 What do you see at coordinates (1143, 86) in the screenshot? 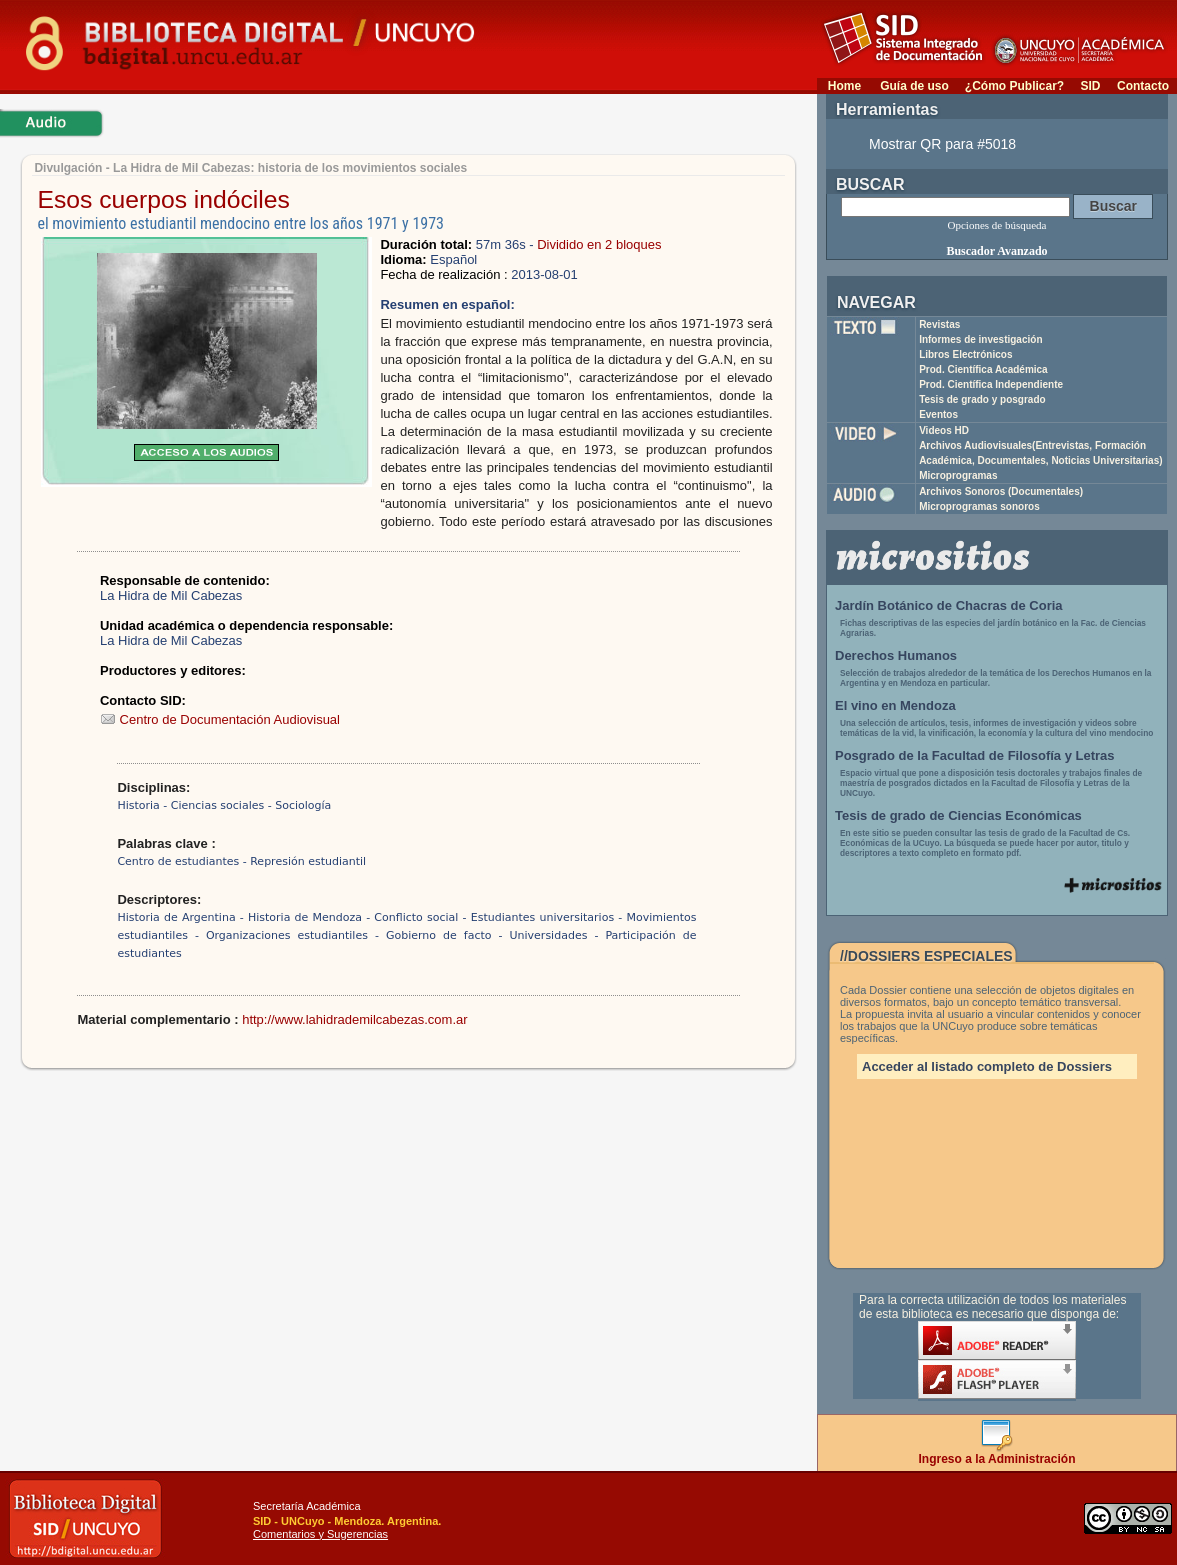
I see `Contacto` at bounding box center [1143, 86].